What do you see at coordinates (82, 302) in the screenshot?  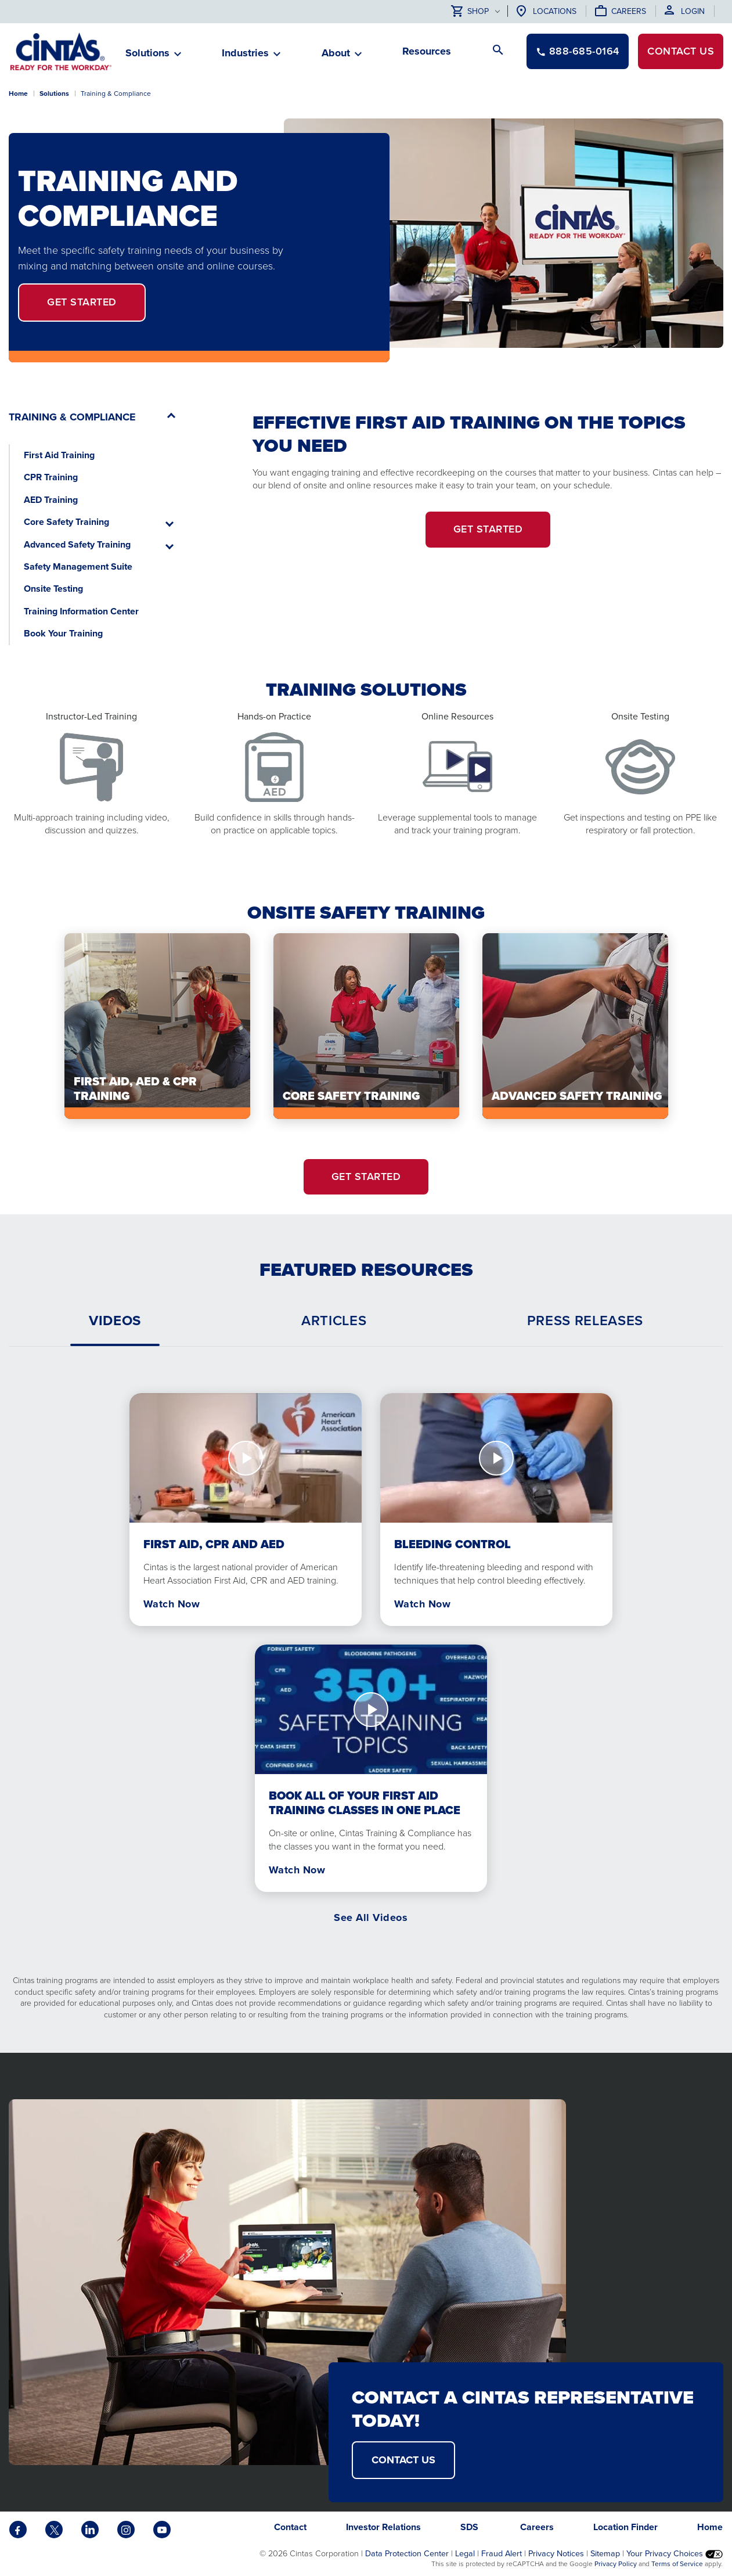 I see `Get Started` at bounding box center [82, 302].